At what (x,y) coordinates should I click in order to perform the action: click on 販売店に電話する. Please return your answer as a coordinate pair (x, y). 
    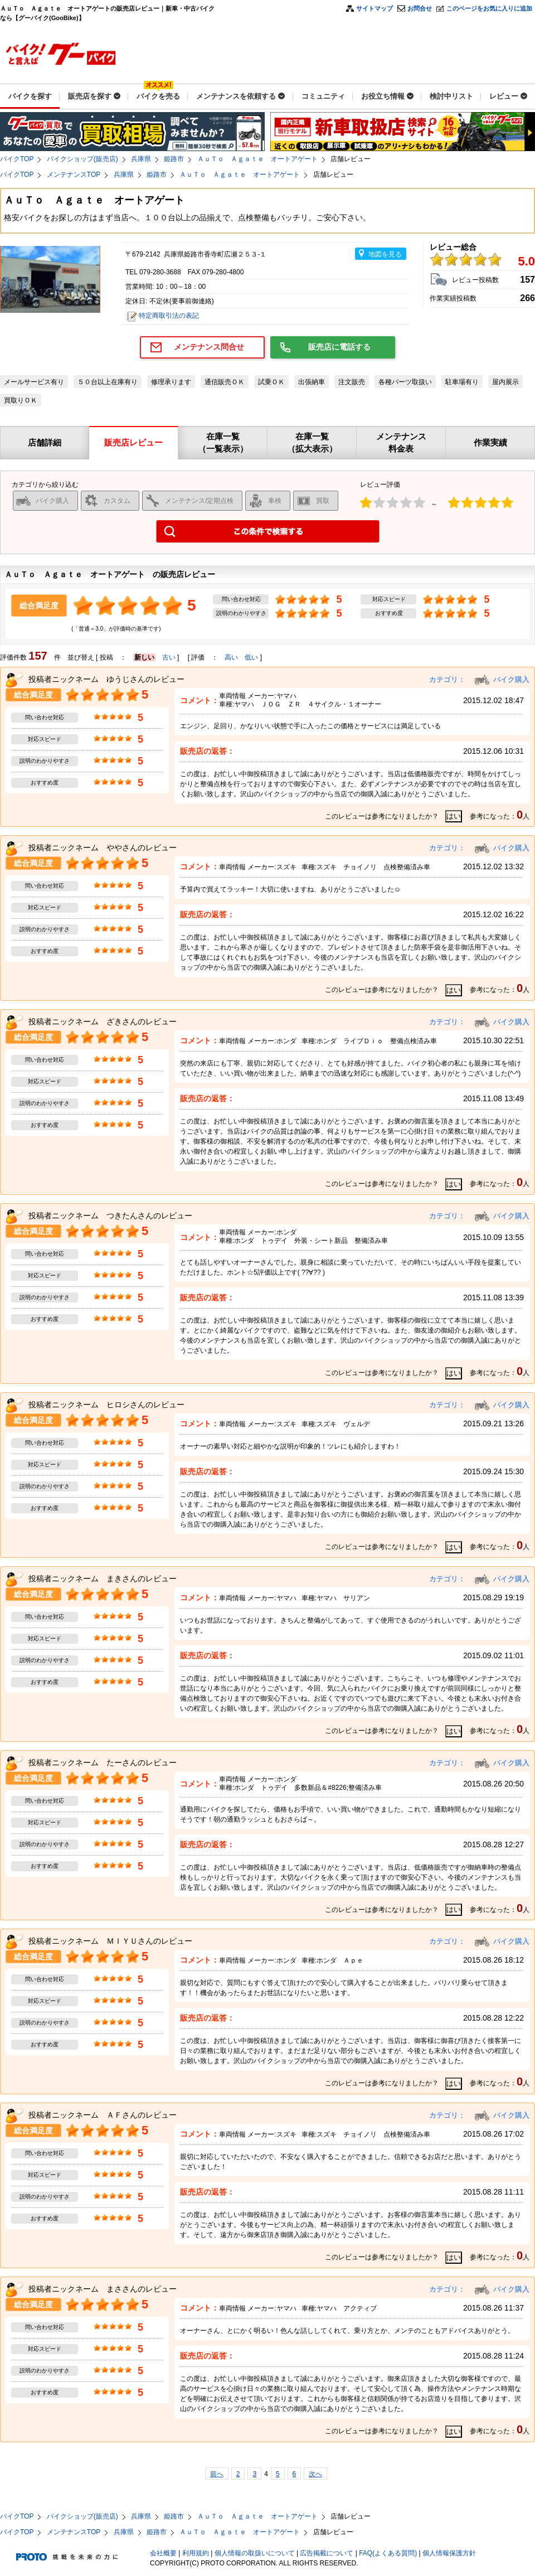
    Looking at the image, I should click on (339, 346).